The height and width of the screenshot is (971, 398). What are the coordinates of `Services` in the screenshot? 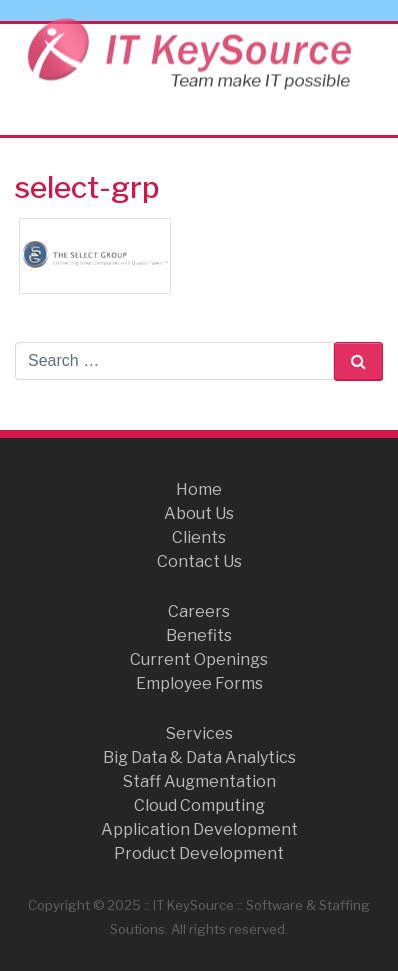 It's located at (199, 733).